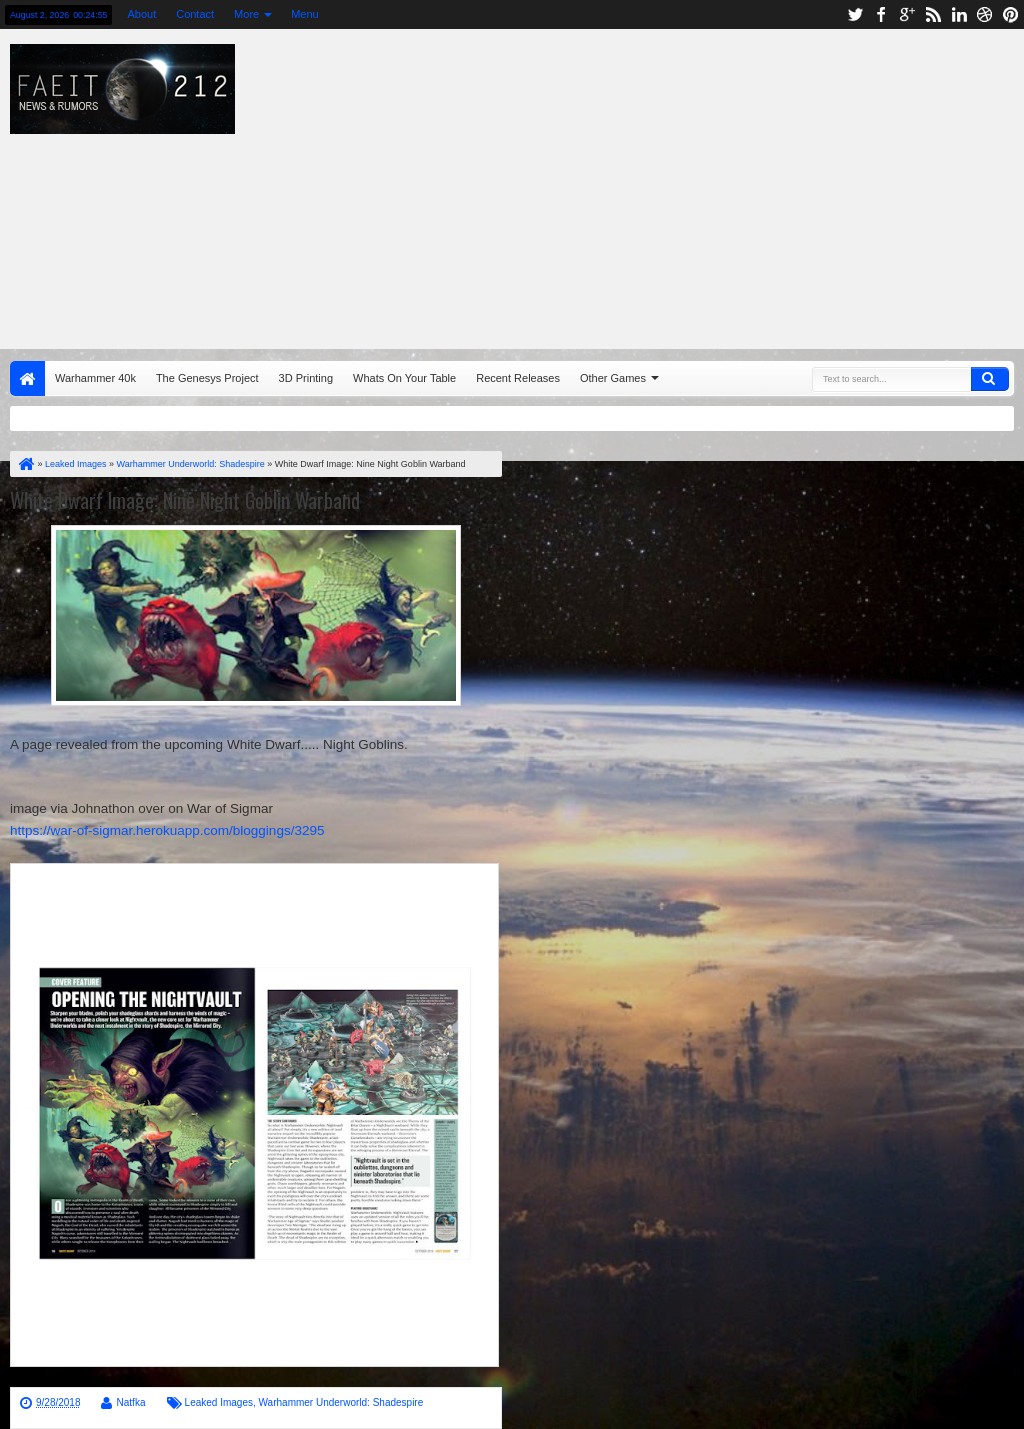  Describe the element at coordinates (933, 14) in the screenshot. I see `rss` at that location.